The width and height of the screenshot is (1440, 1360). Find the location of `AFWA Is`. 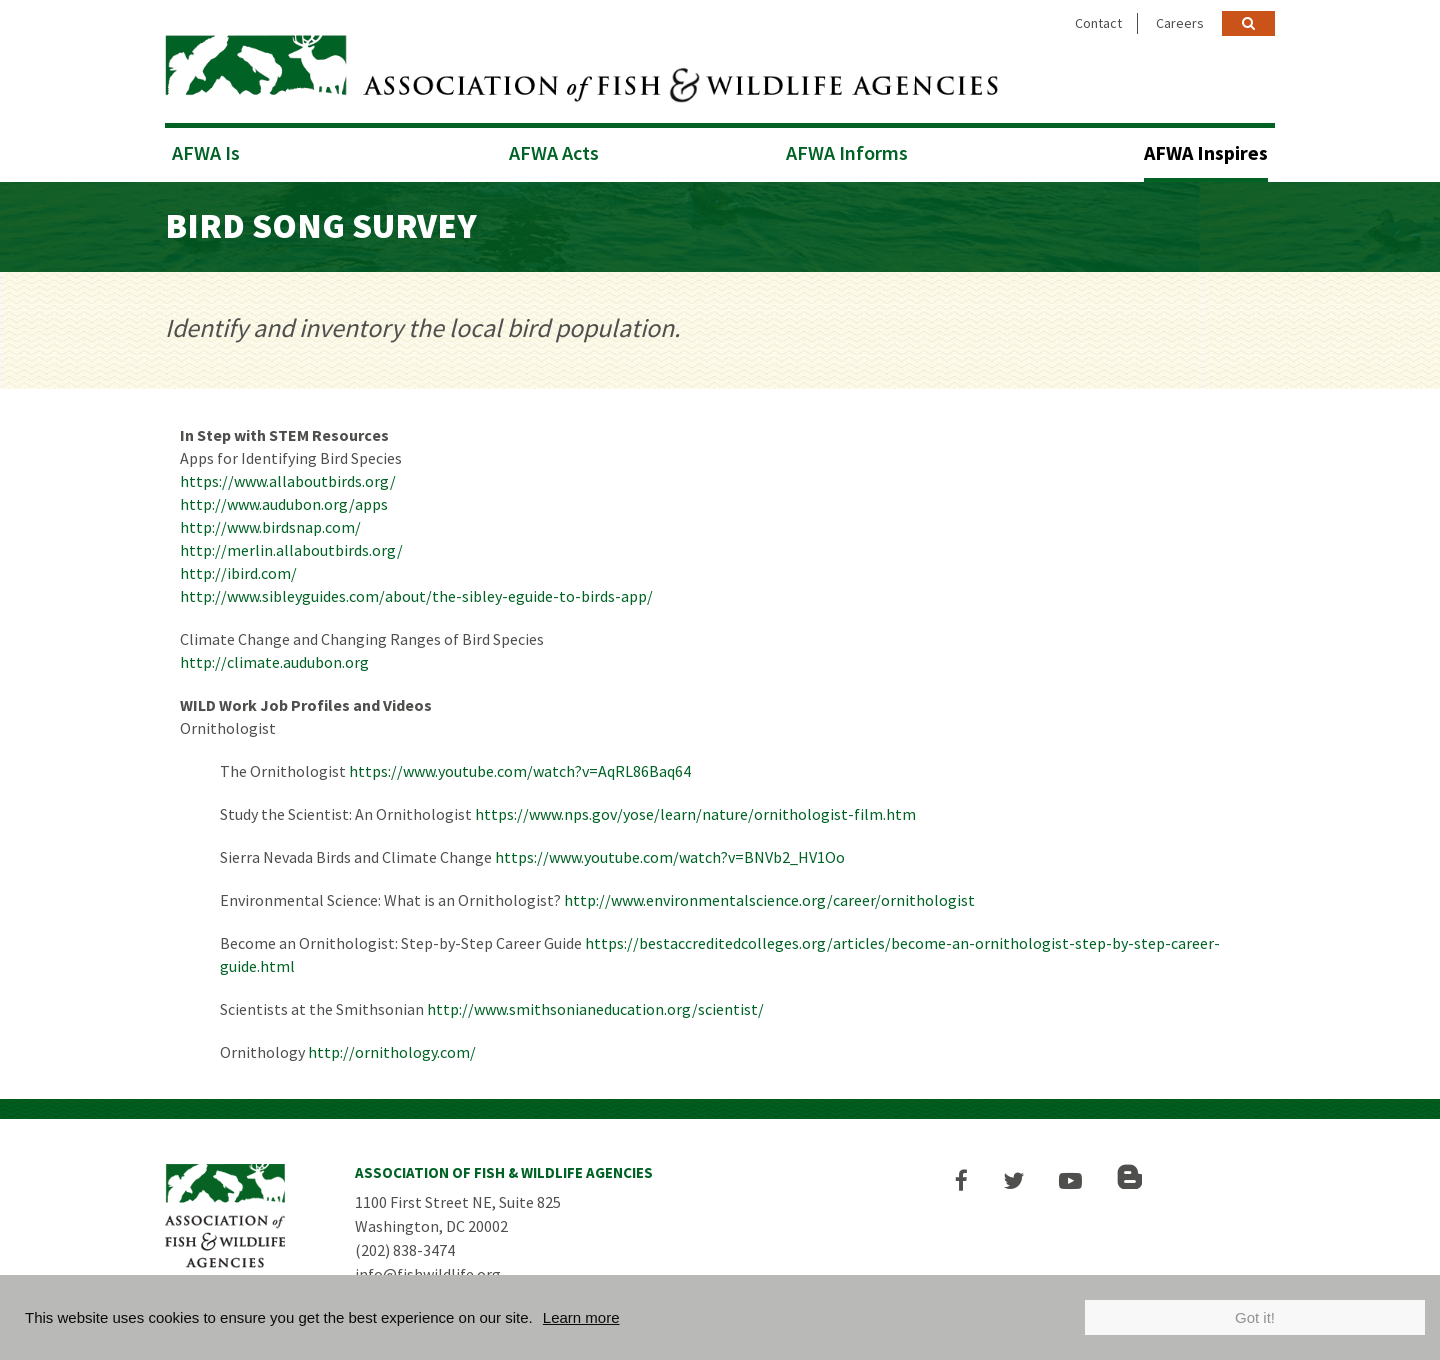

AFWA Is is located at coordinates (206, 152).